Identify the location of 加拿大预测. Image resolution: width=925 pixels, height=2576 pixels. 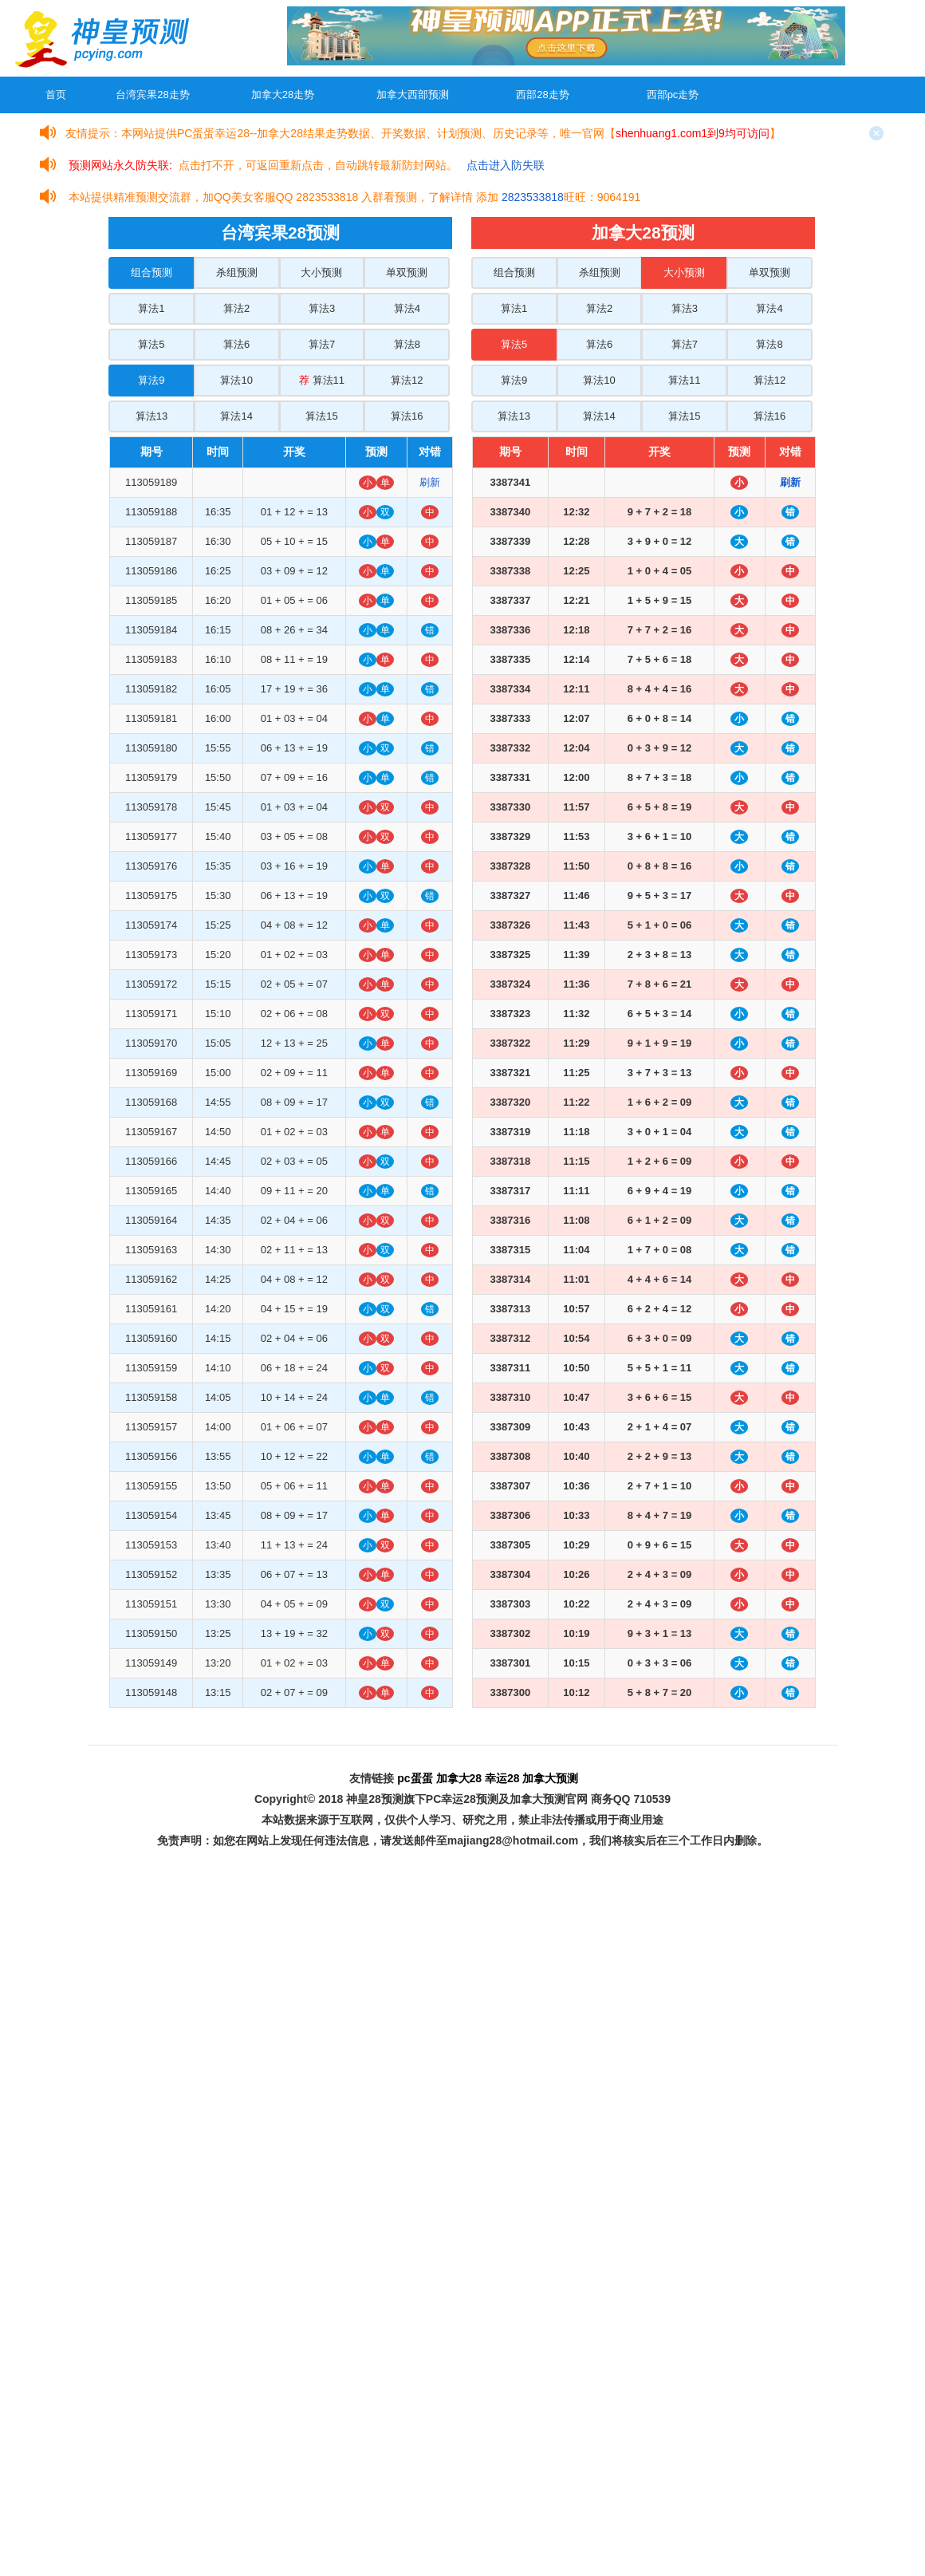
(550, 1778).